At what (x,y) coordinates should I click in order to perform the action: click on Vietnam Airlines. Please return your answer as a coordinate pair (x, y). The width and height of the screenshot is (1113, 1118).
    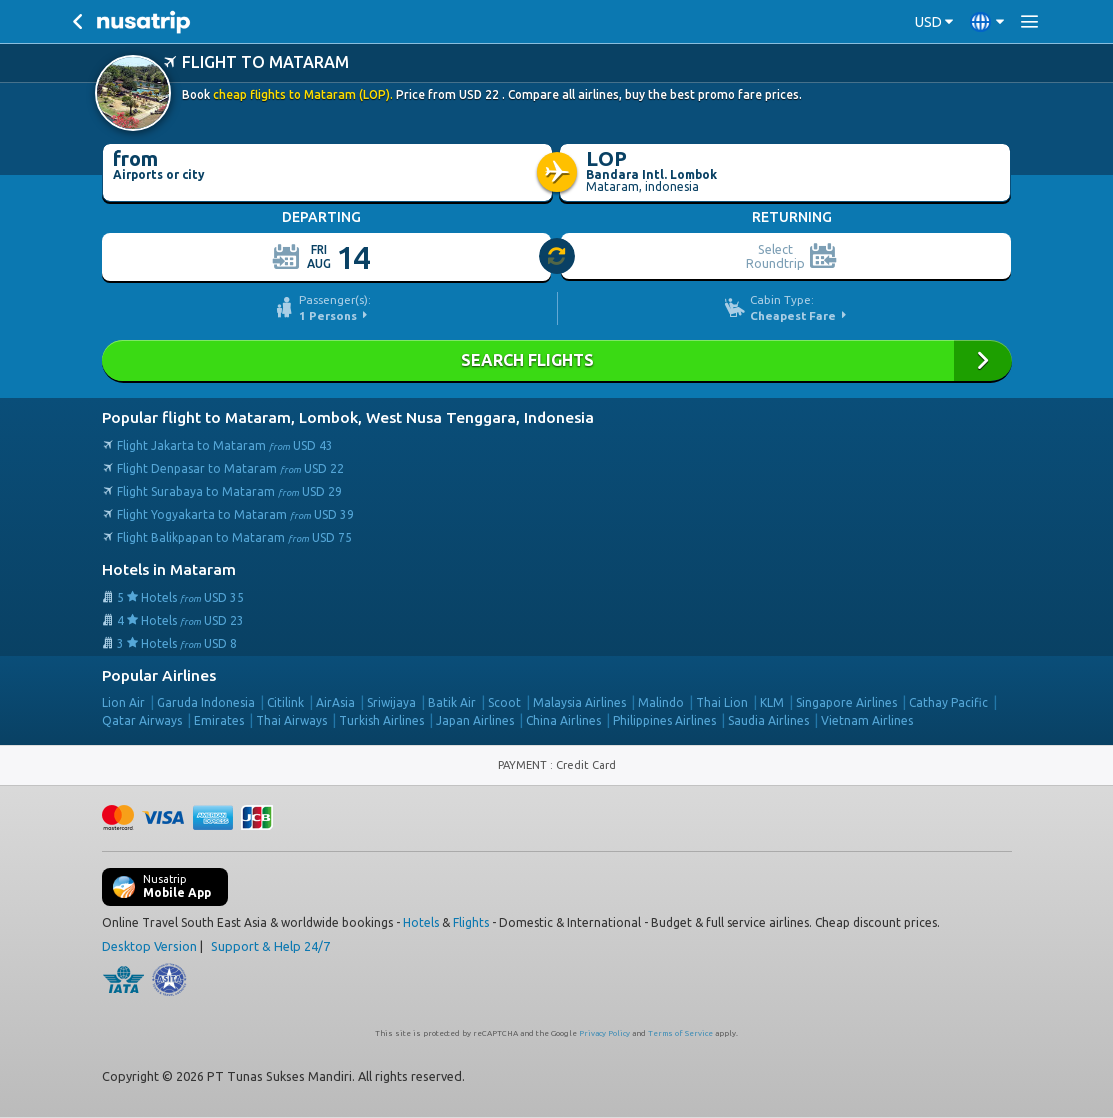
    Looking at the image, I should click on (867, 720).